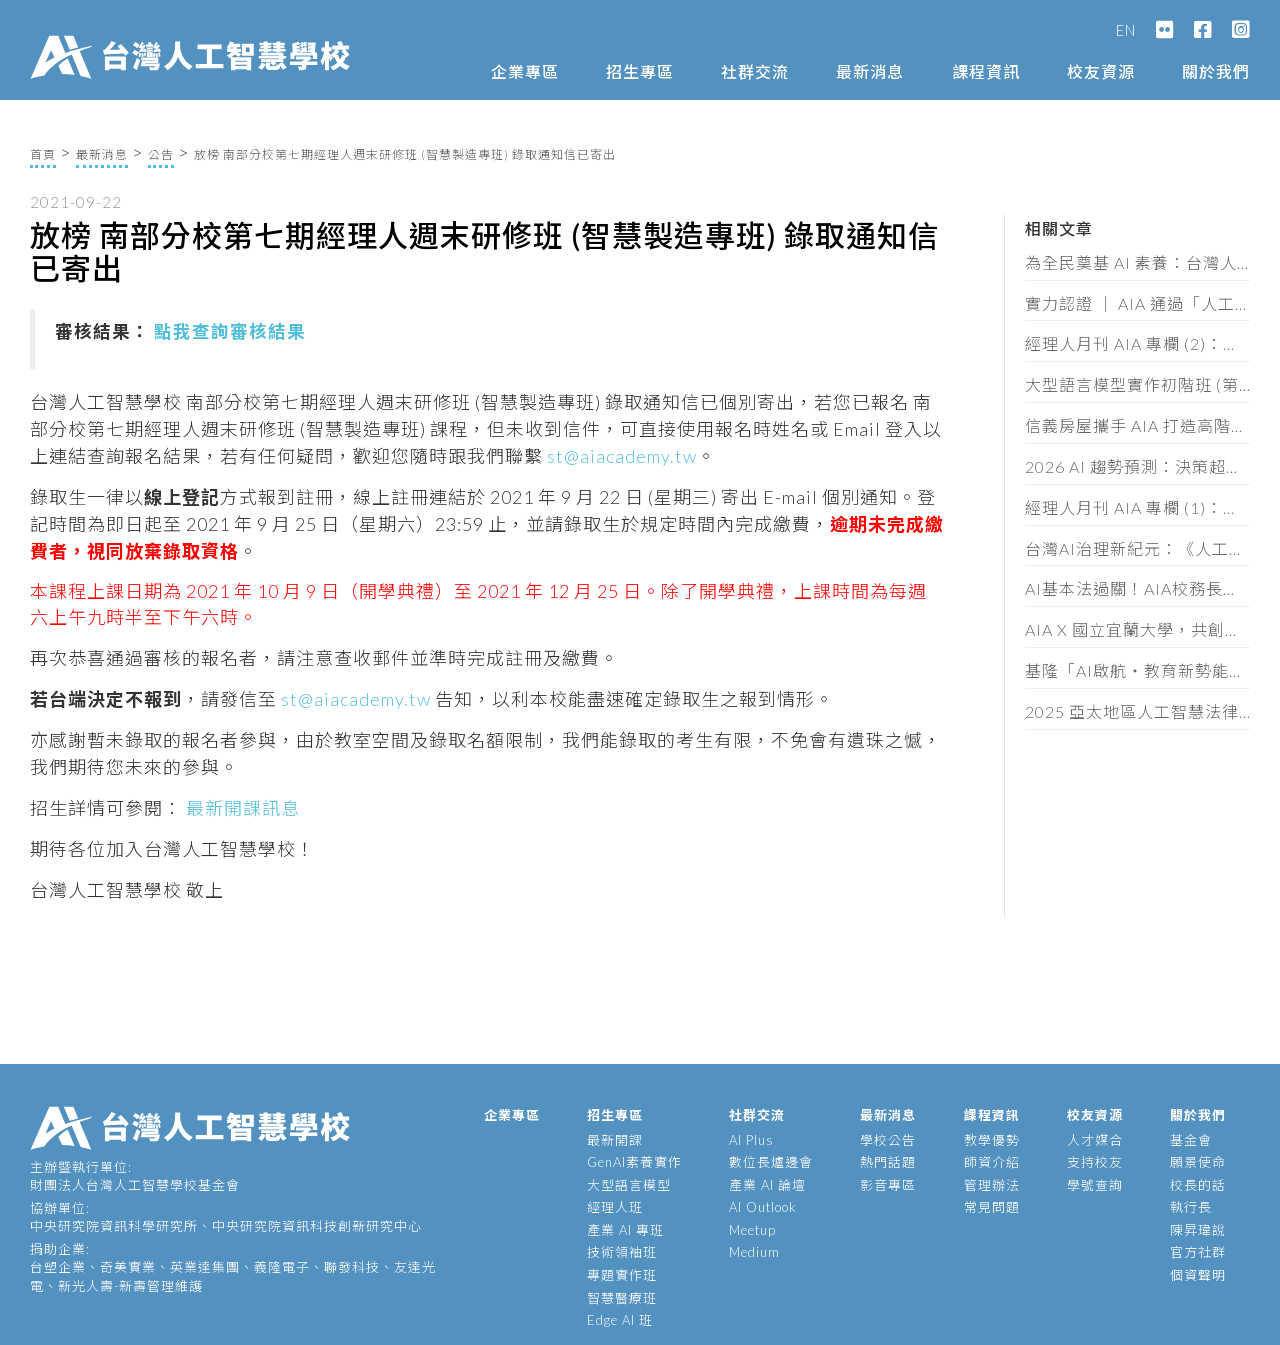 This screenshot has width=1280, height=1345. Describe the element at coordinates (1198, 1230) in the screenshot. I see `陳昇瑋說` at that location.